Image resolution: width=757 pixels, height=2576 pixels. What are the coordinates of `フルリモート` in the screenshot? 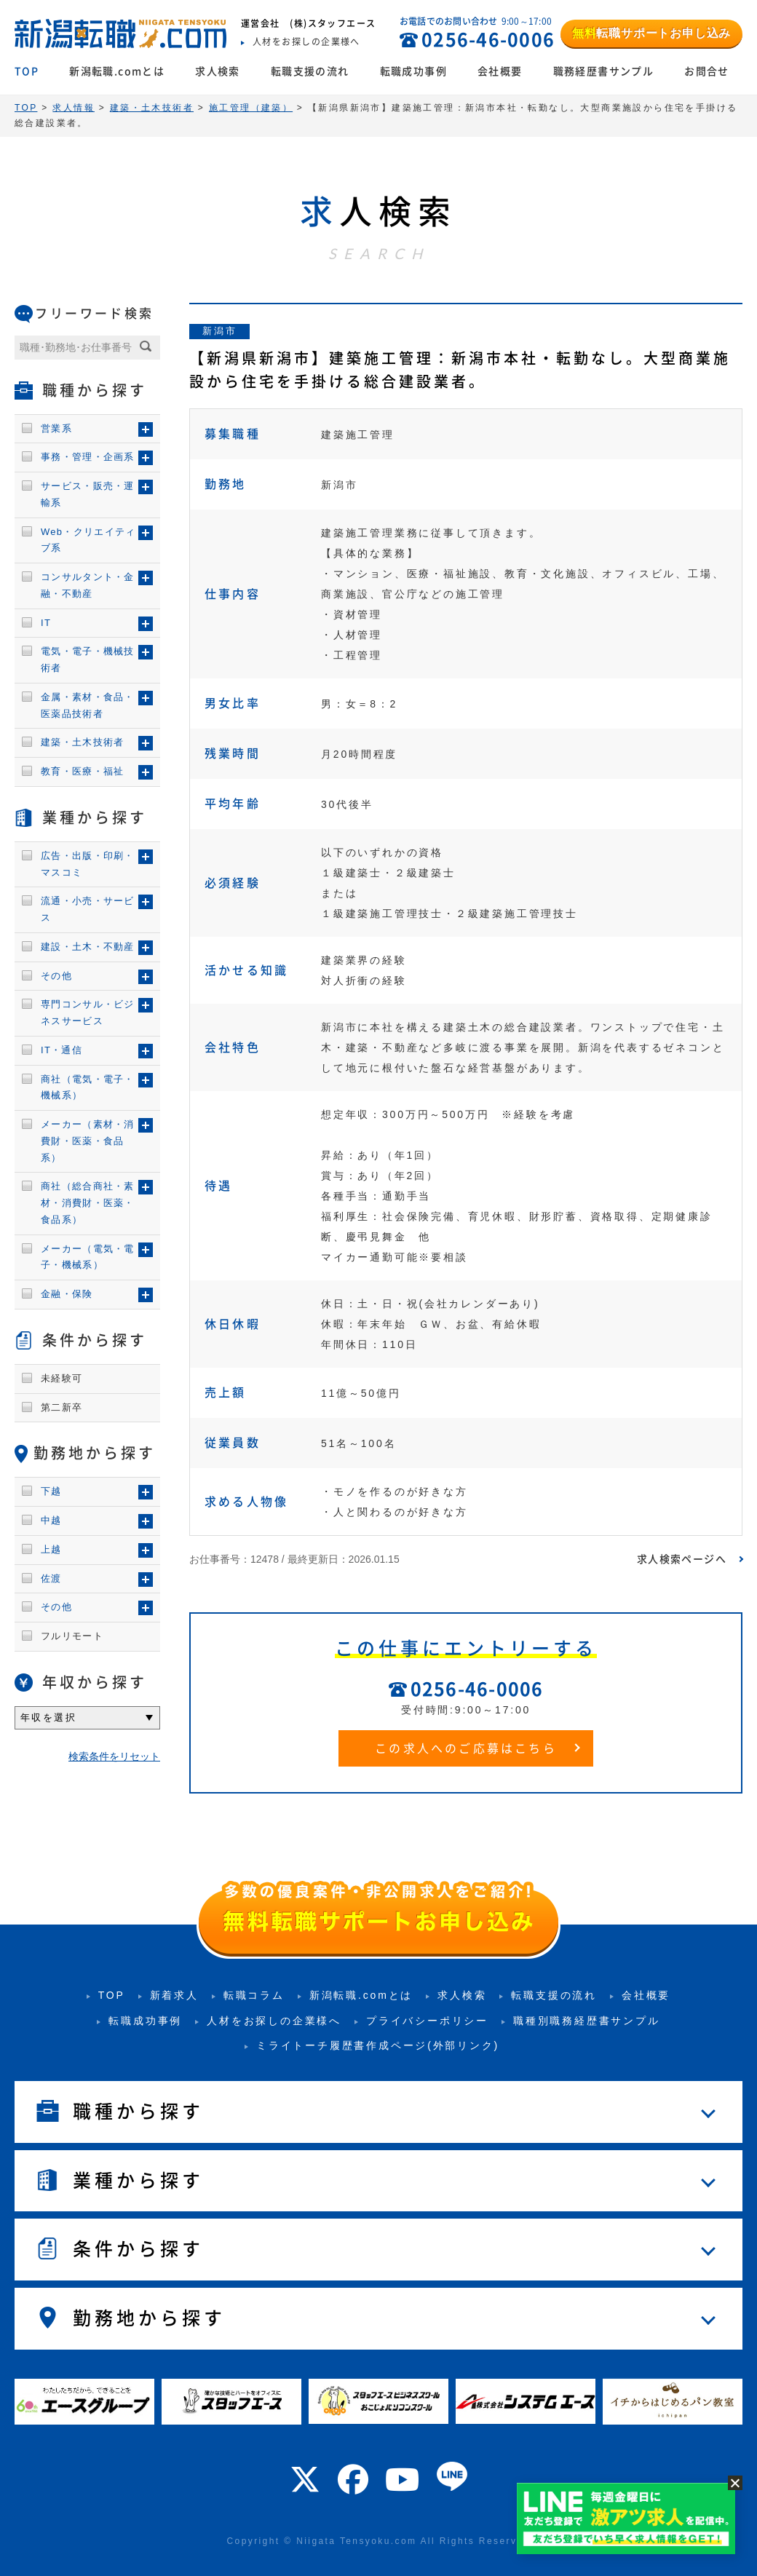 It's located at (72, 1635).